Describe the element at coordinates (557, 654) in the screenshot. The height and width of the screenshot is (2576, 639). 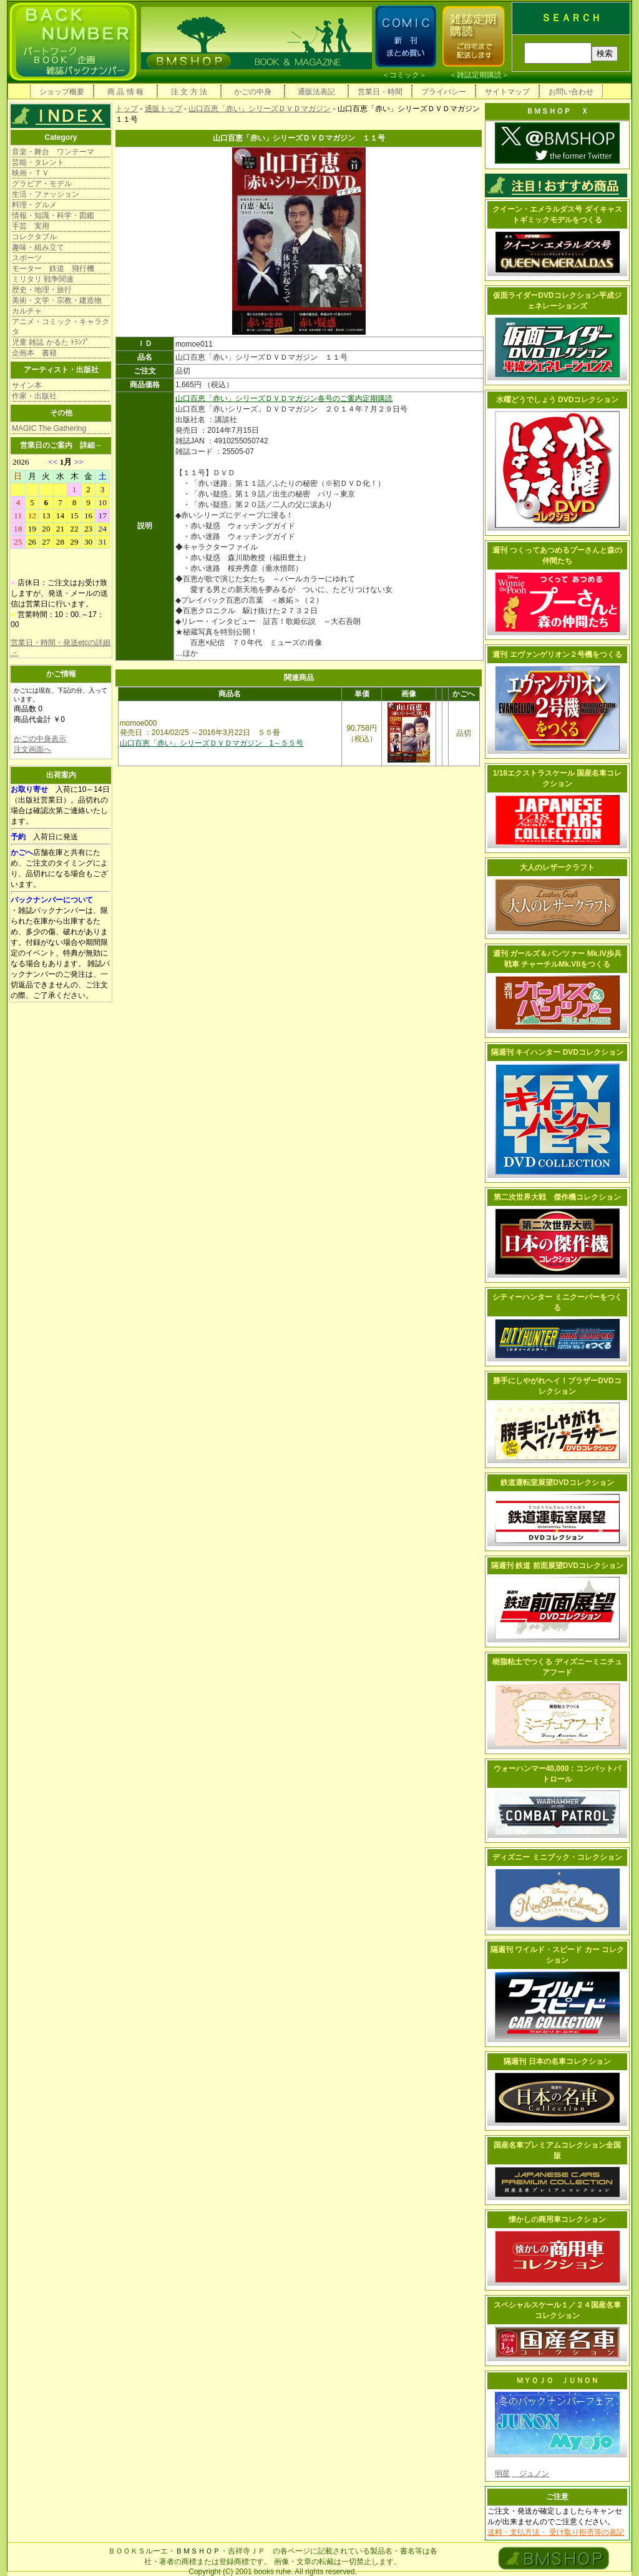
I see `週刊 エヴァンゲリオン２号機をつくる` at that location.